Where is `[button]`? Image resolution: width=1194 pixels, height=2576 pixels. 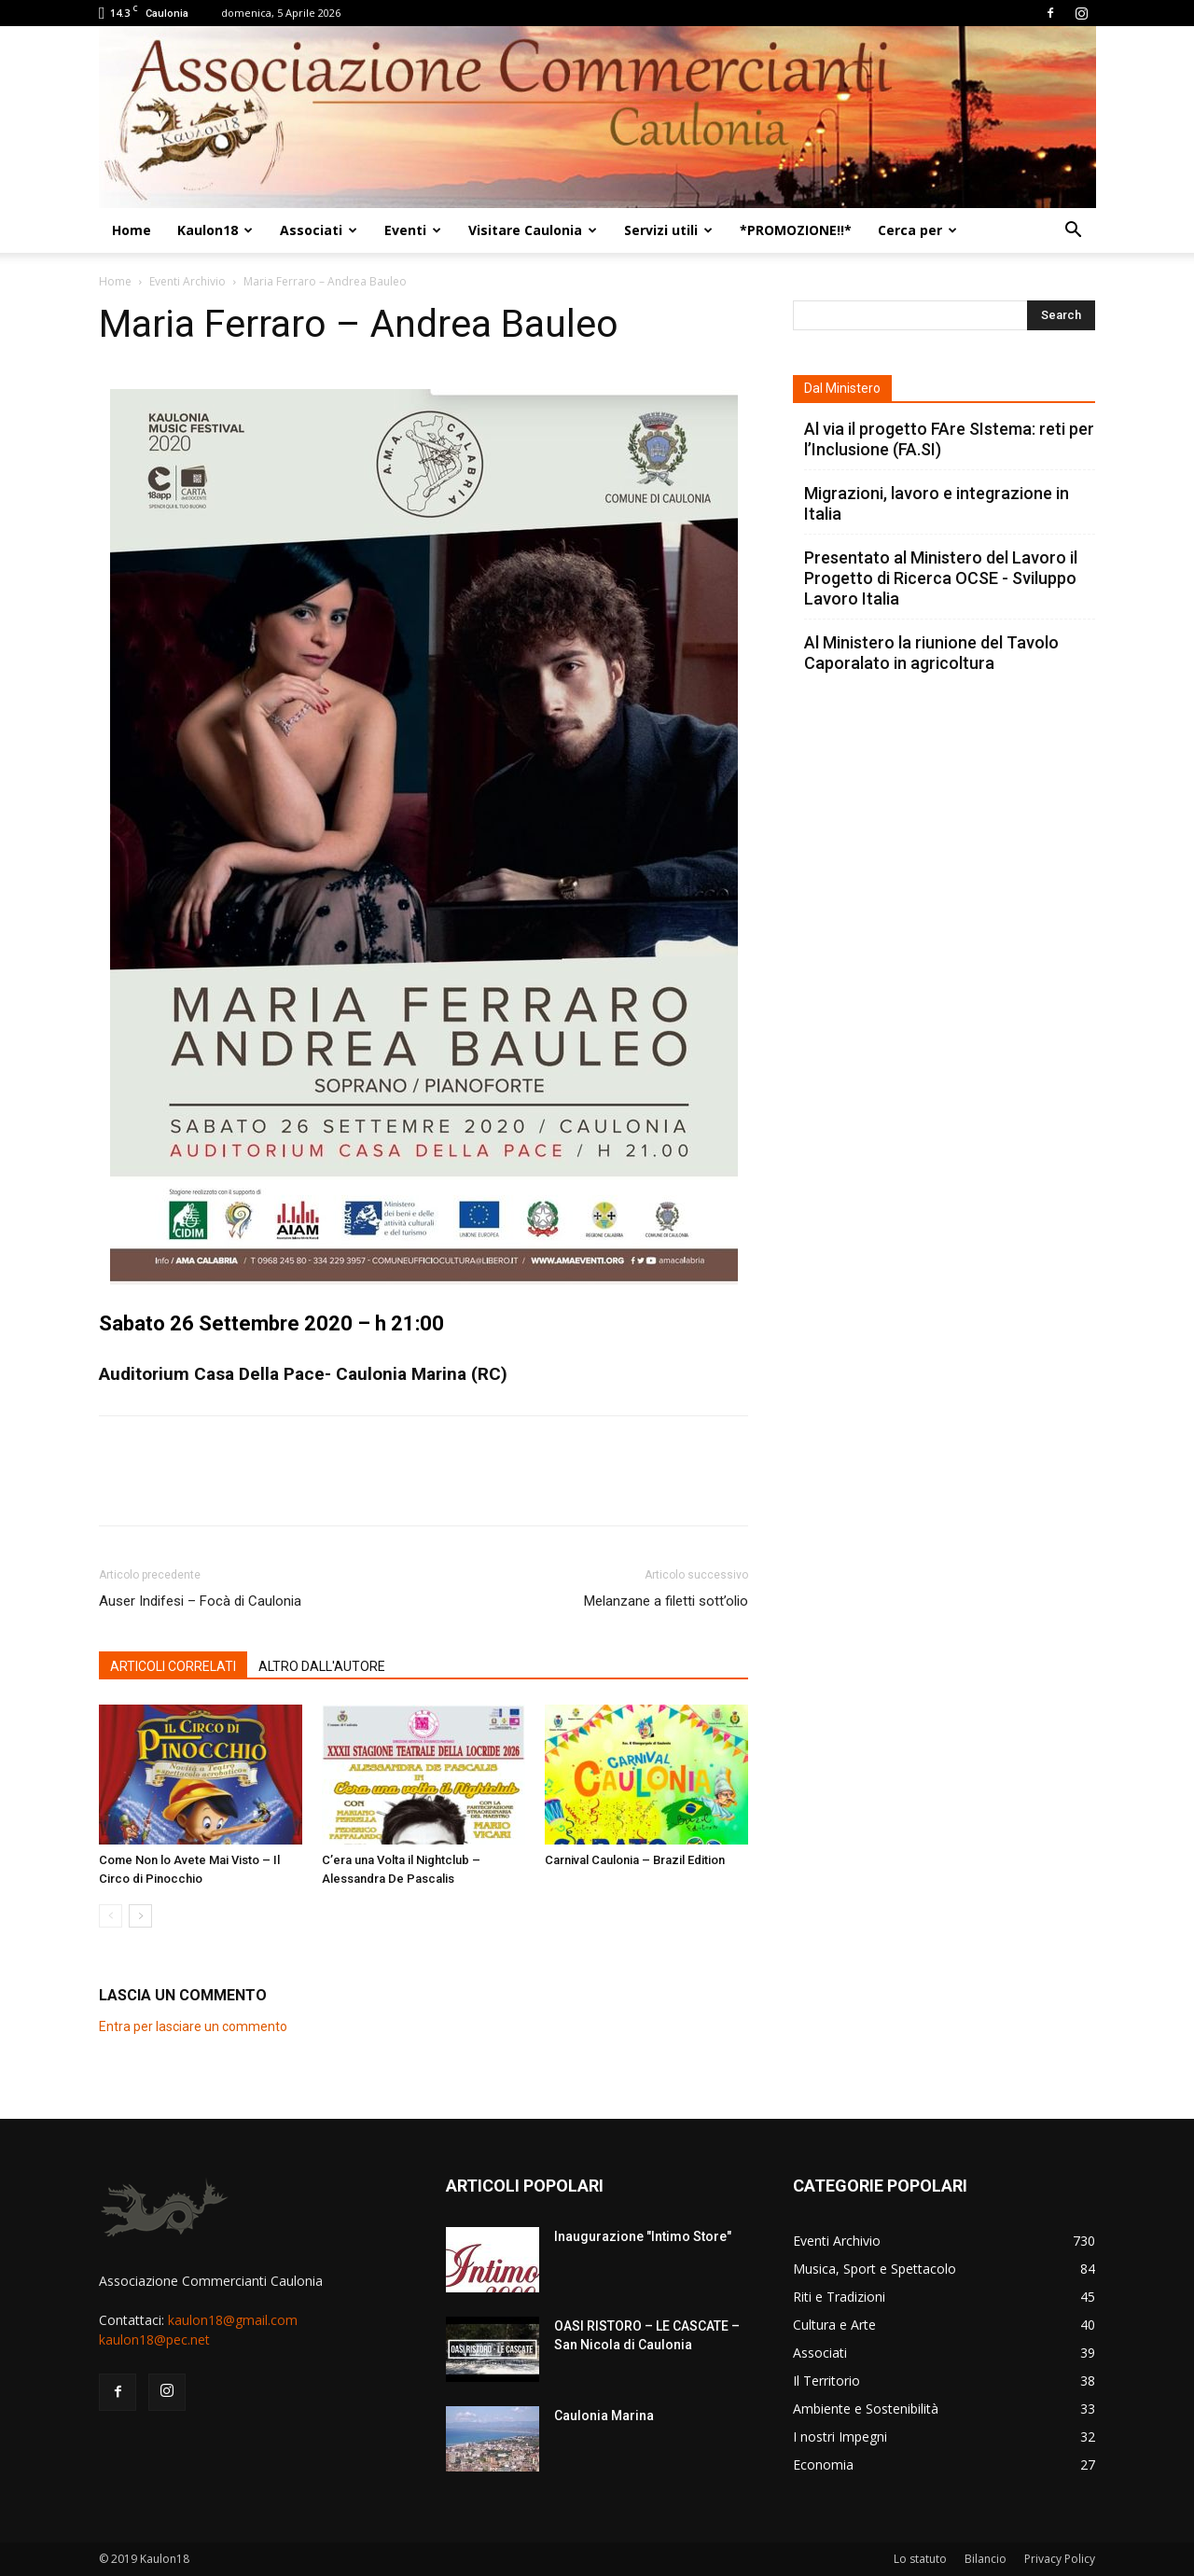
[button] is located at coordinates (1072, 232).